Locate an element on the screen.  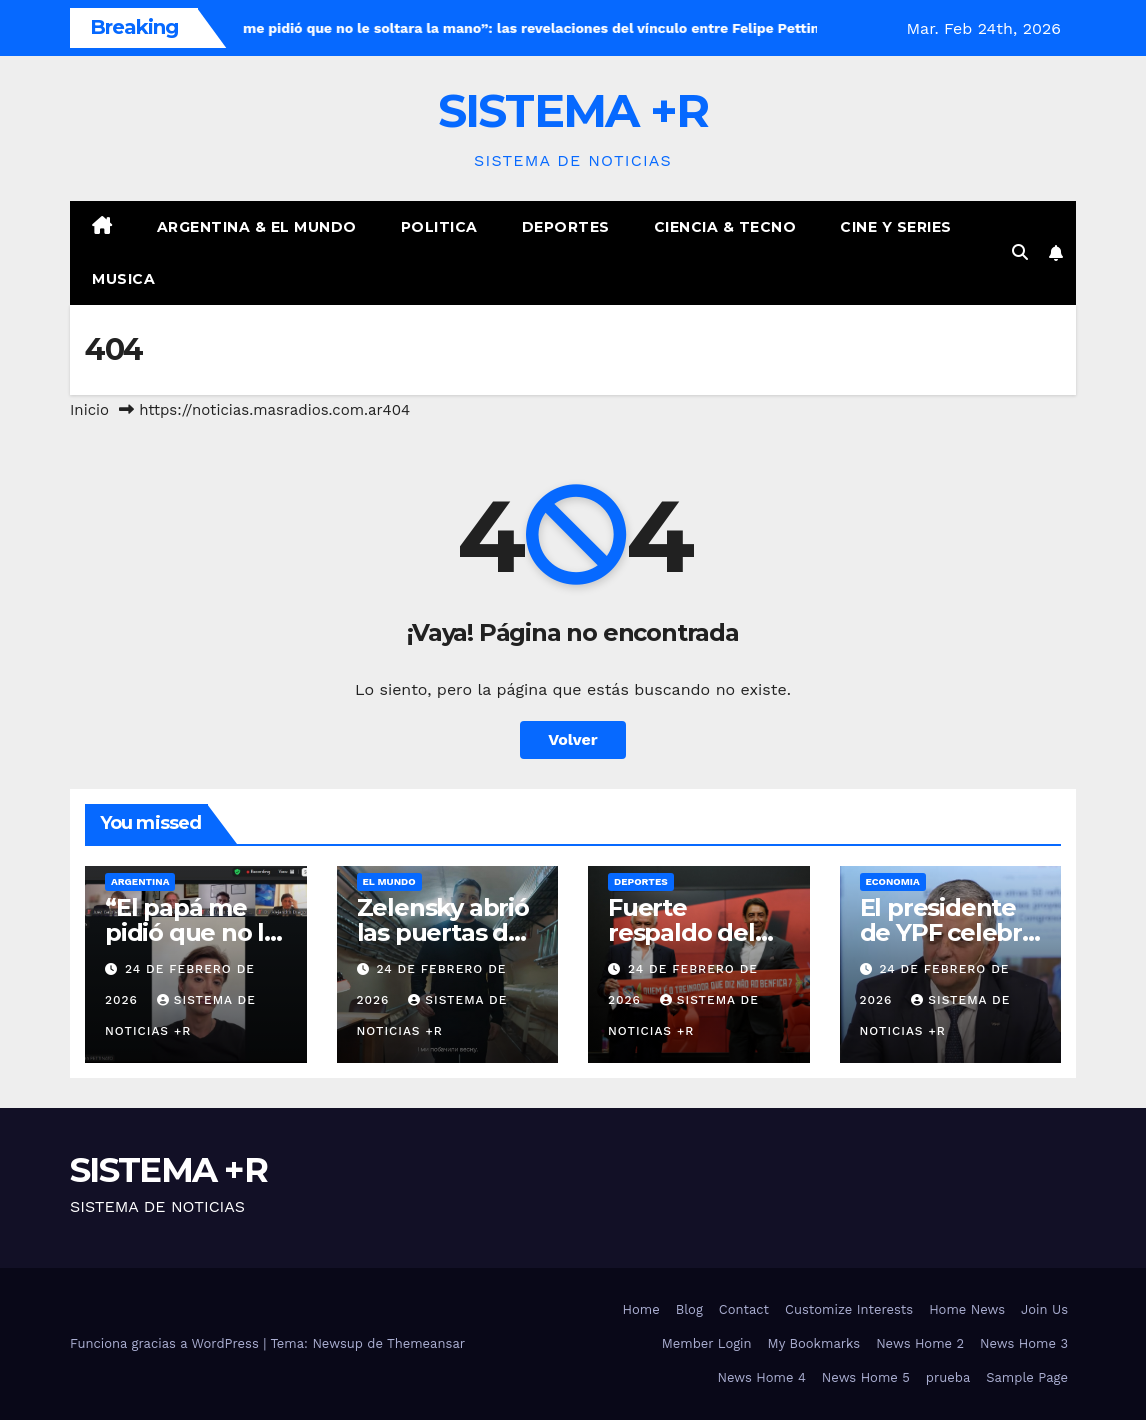
Funciona gracias a WordPress is located at coordinates (166, 1343).